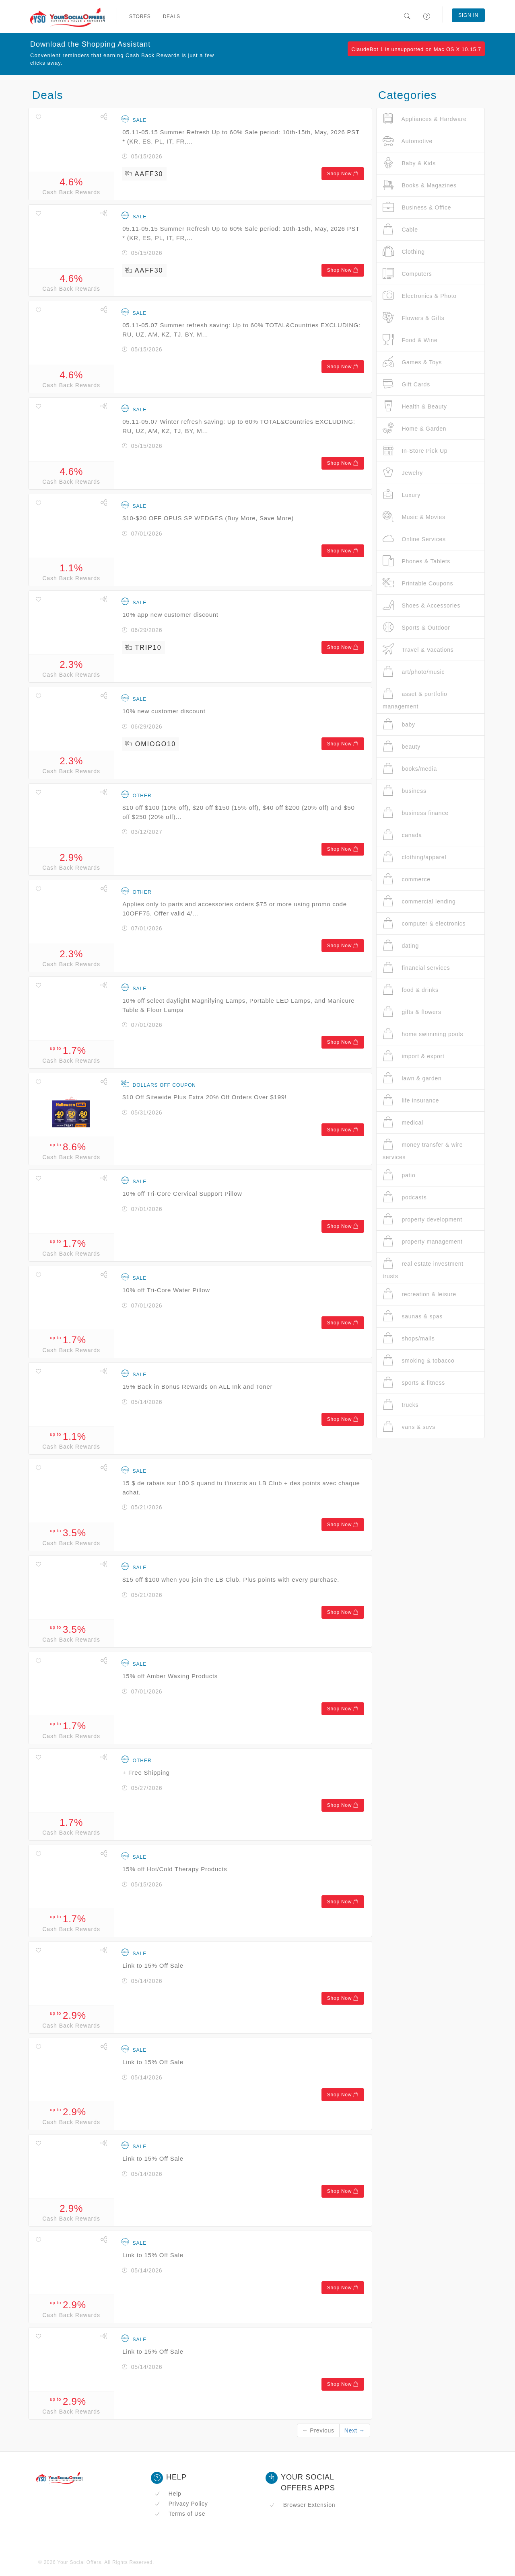  What do you see at coordinates (416, 627) in the screenshot?
I see `Sports & Outdoor` at bounding box center [416, 627].